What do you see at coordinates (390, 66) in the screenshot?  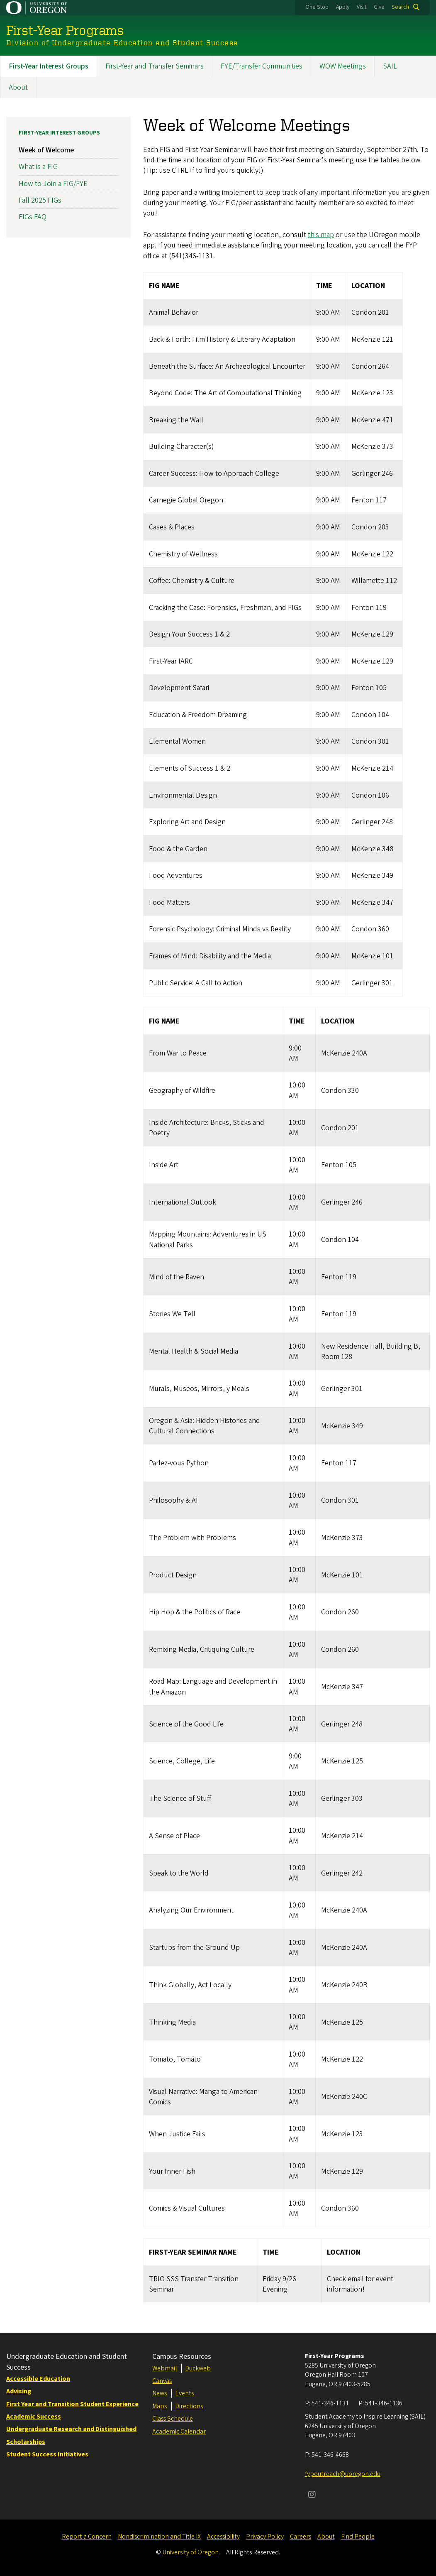 I see `SAIL` at bounding box center [390, 66].